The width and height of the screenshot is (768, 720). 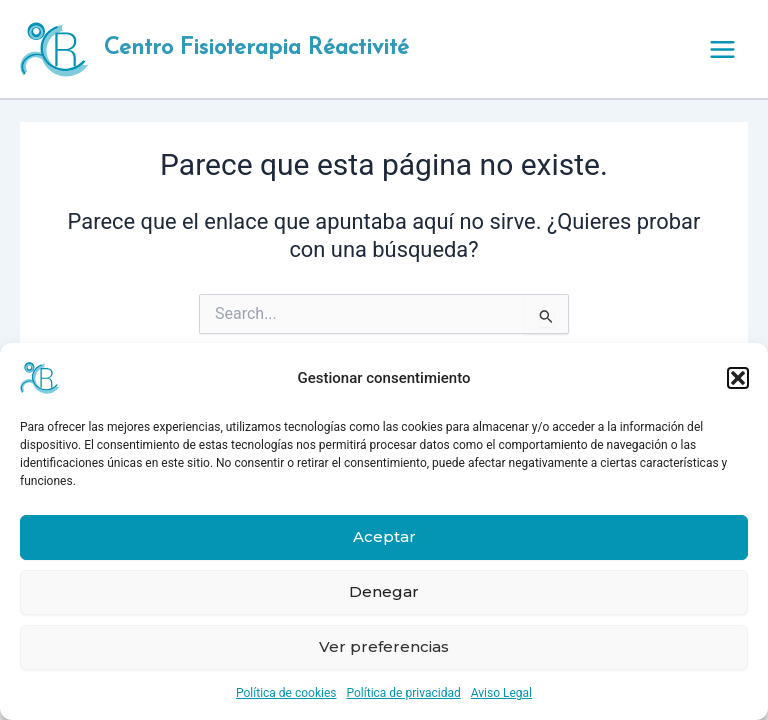 I want to click on Ver preferencias, so click(x=384, y=646).